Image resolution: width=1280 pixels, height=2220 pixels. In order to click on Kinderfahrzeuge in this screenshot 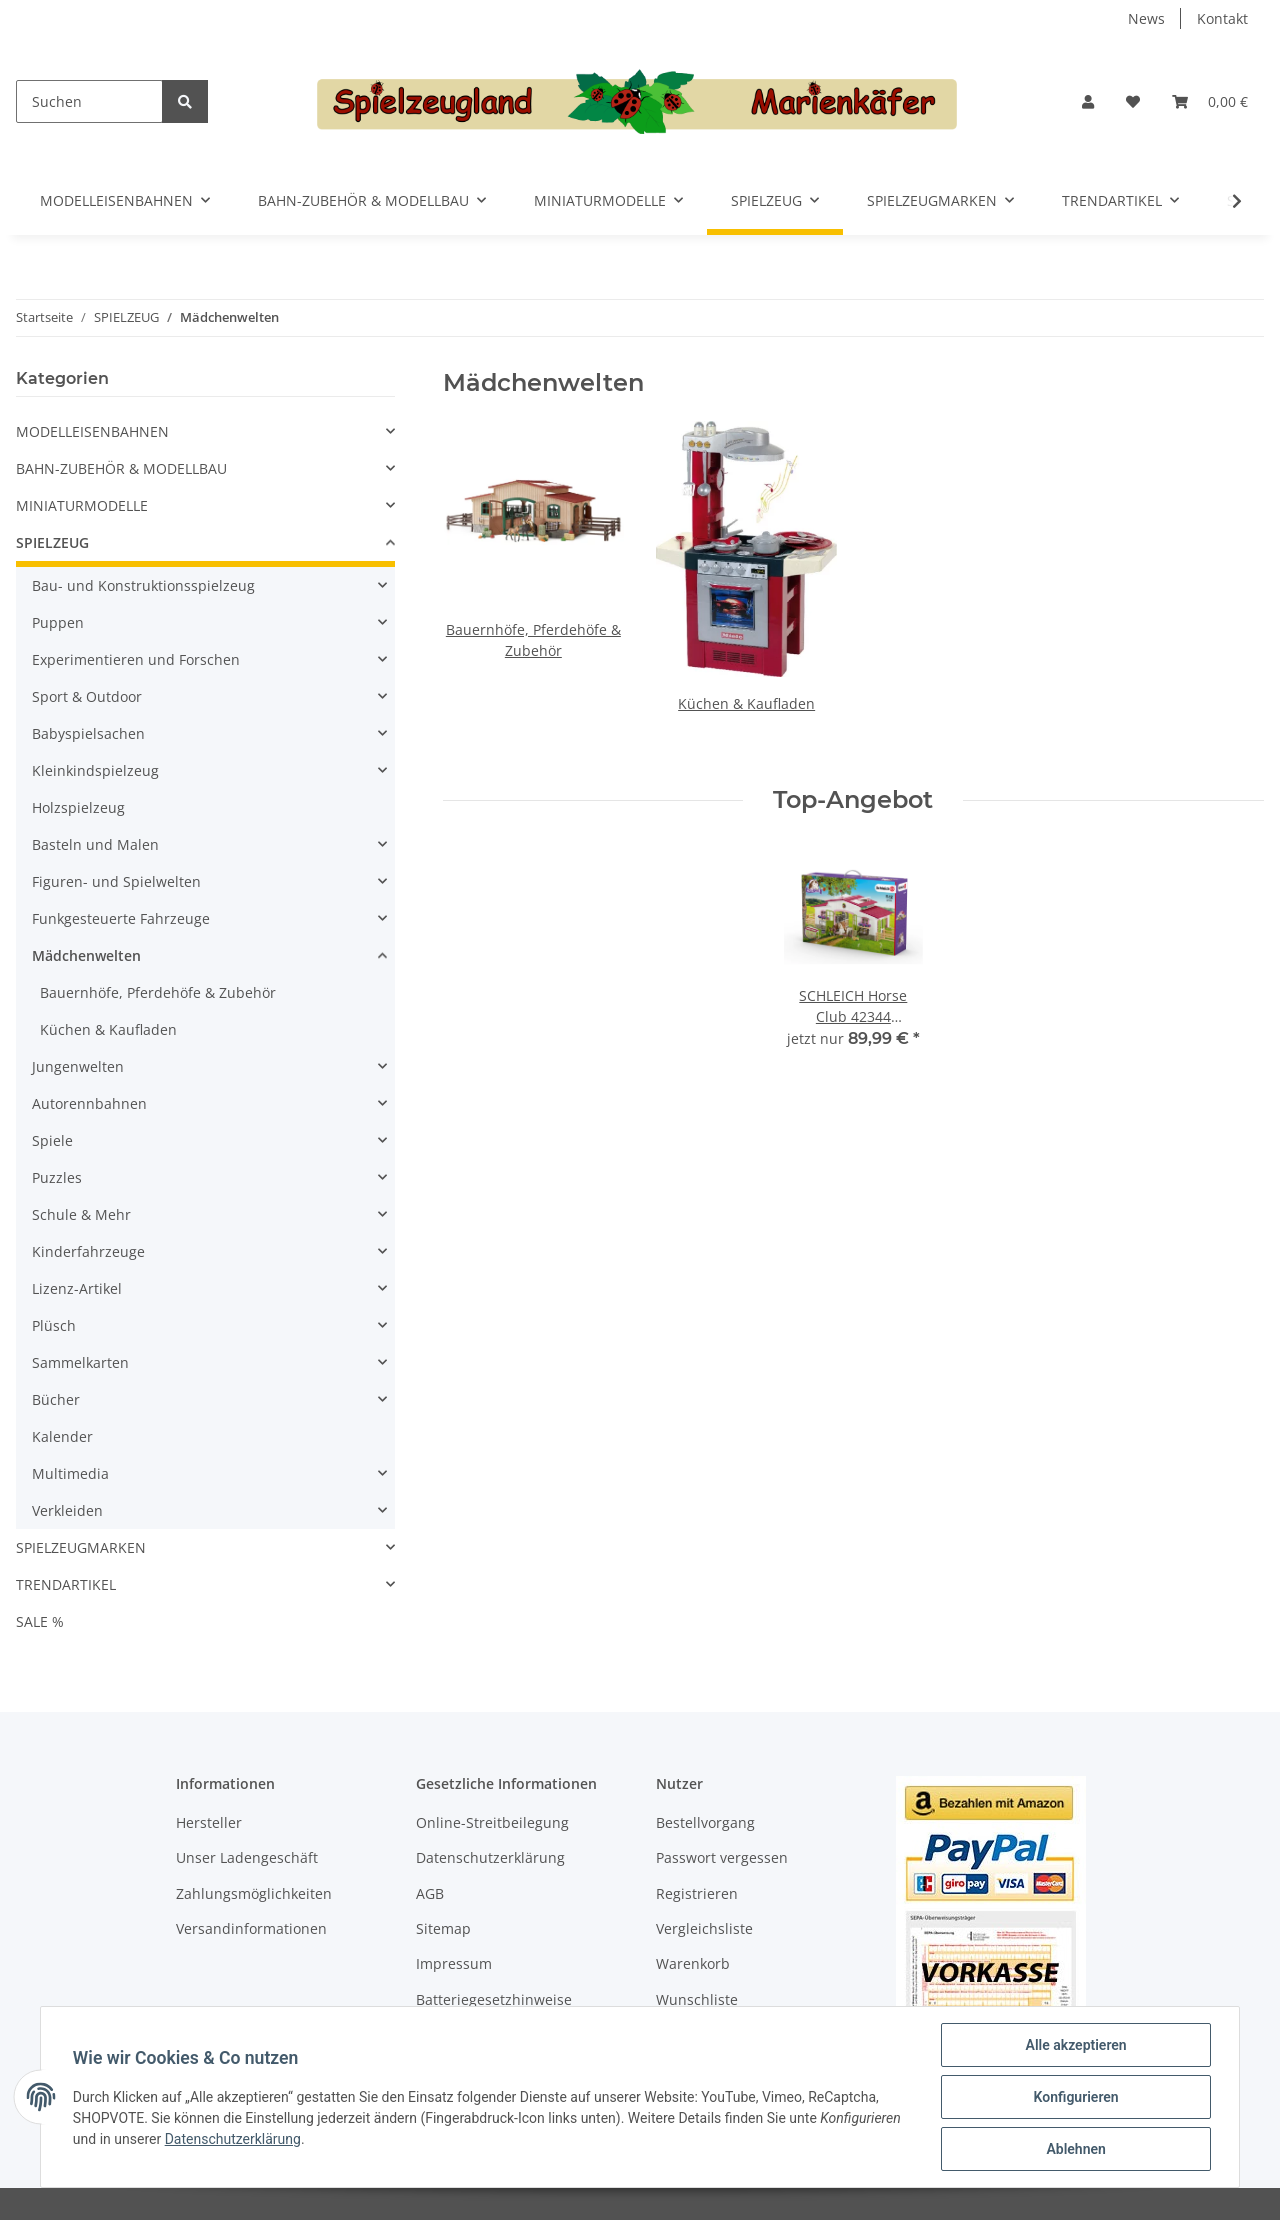, I will do `click(88, 1251)`.